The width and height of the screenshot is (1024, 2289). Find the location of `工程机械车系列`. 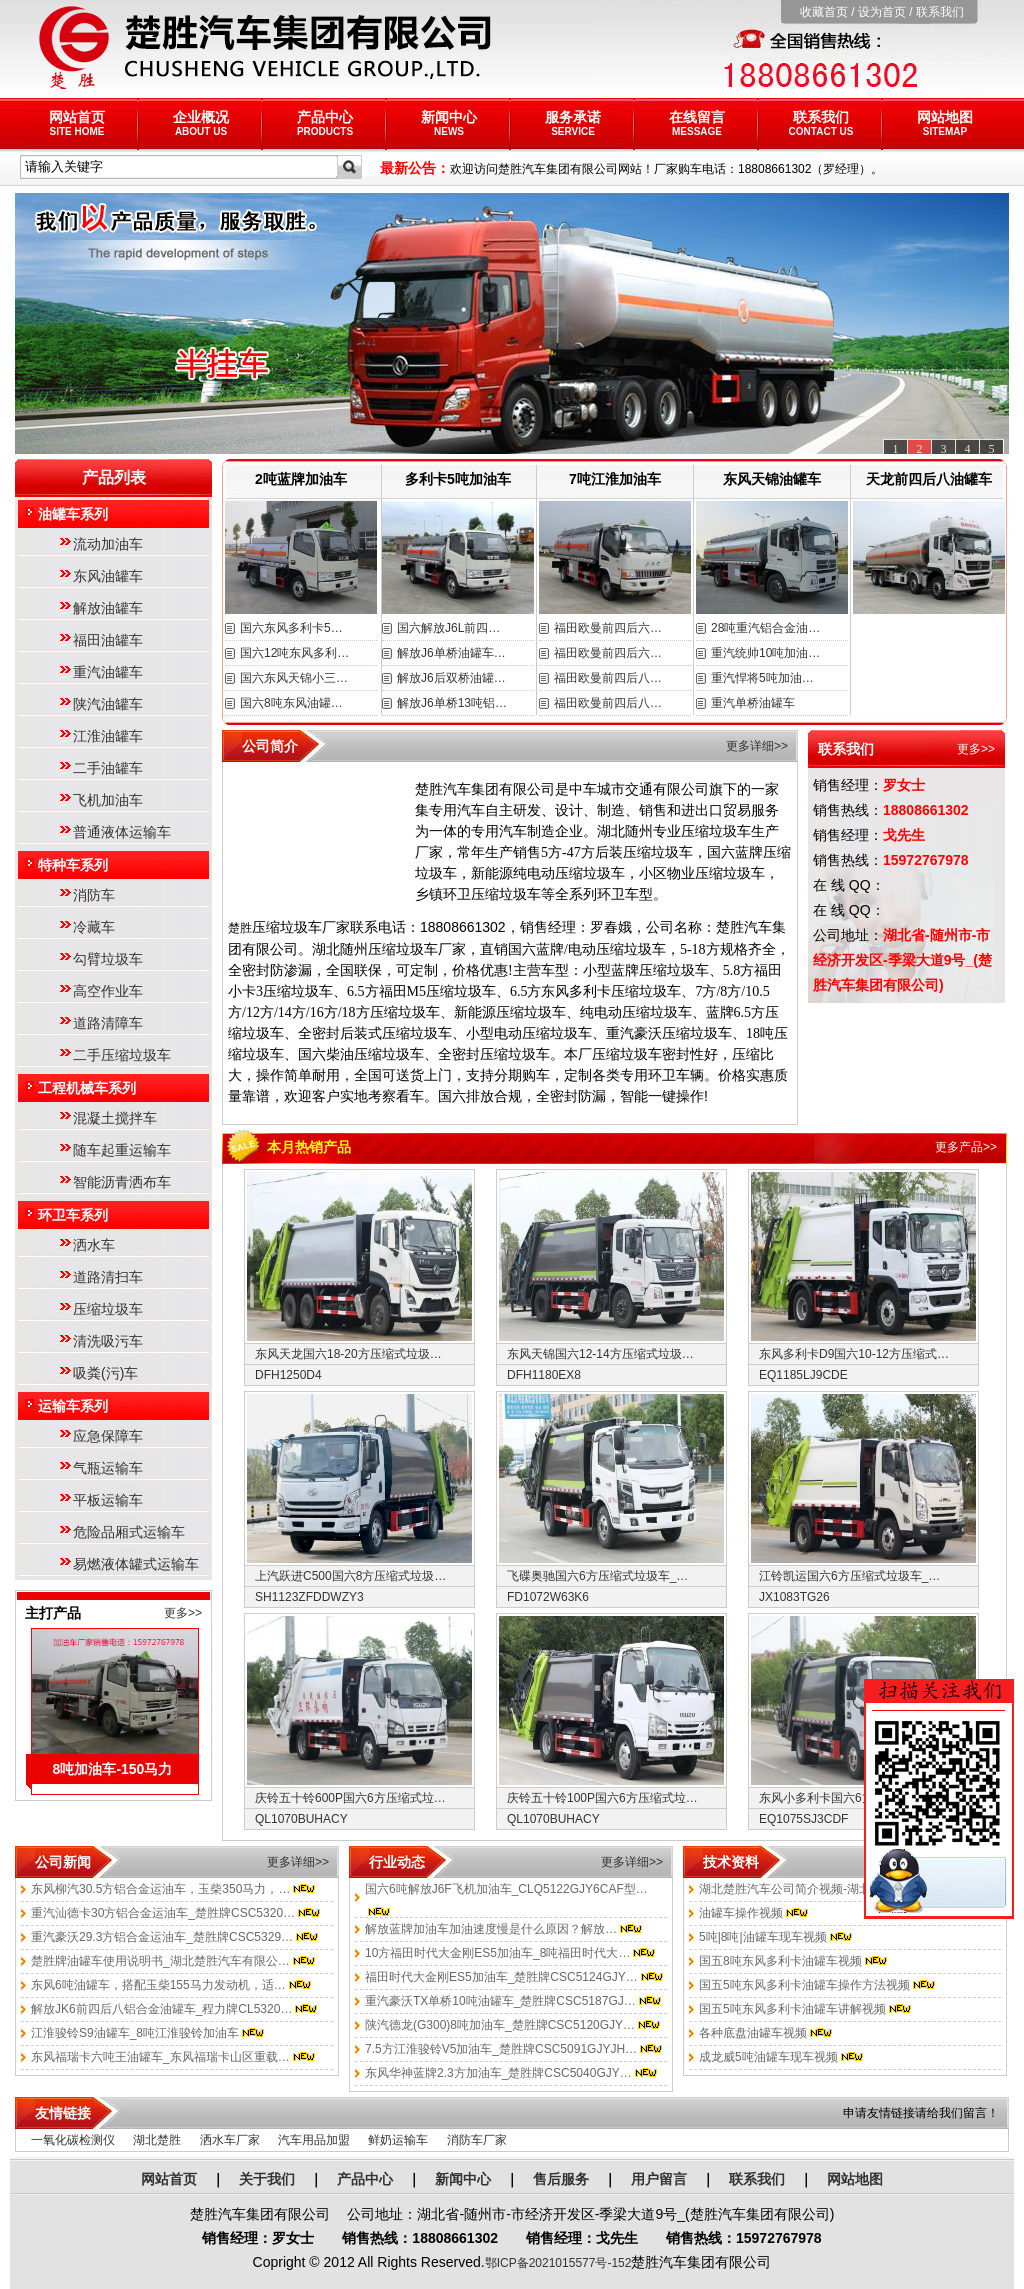

工程机械车系列 is located at coordinates (87, 1088).